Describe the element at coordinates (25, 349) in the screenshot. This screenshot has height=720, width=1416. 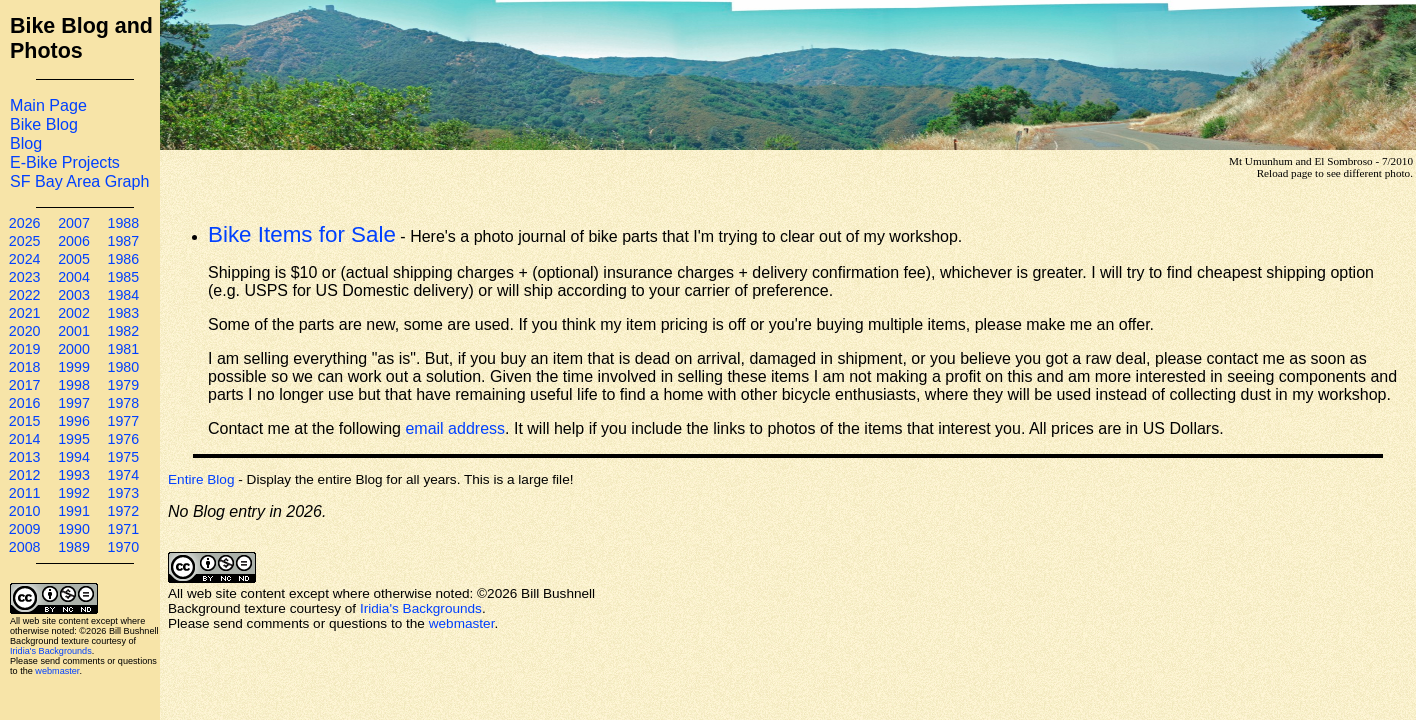
I see `2019` at that location.